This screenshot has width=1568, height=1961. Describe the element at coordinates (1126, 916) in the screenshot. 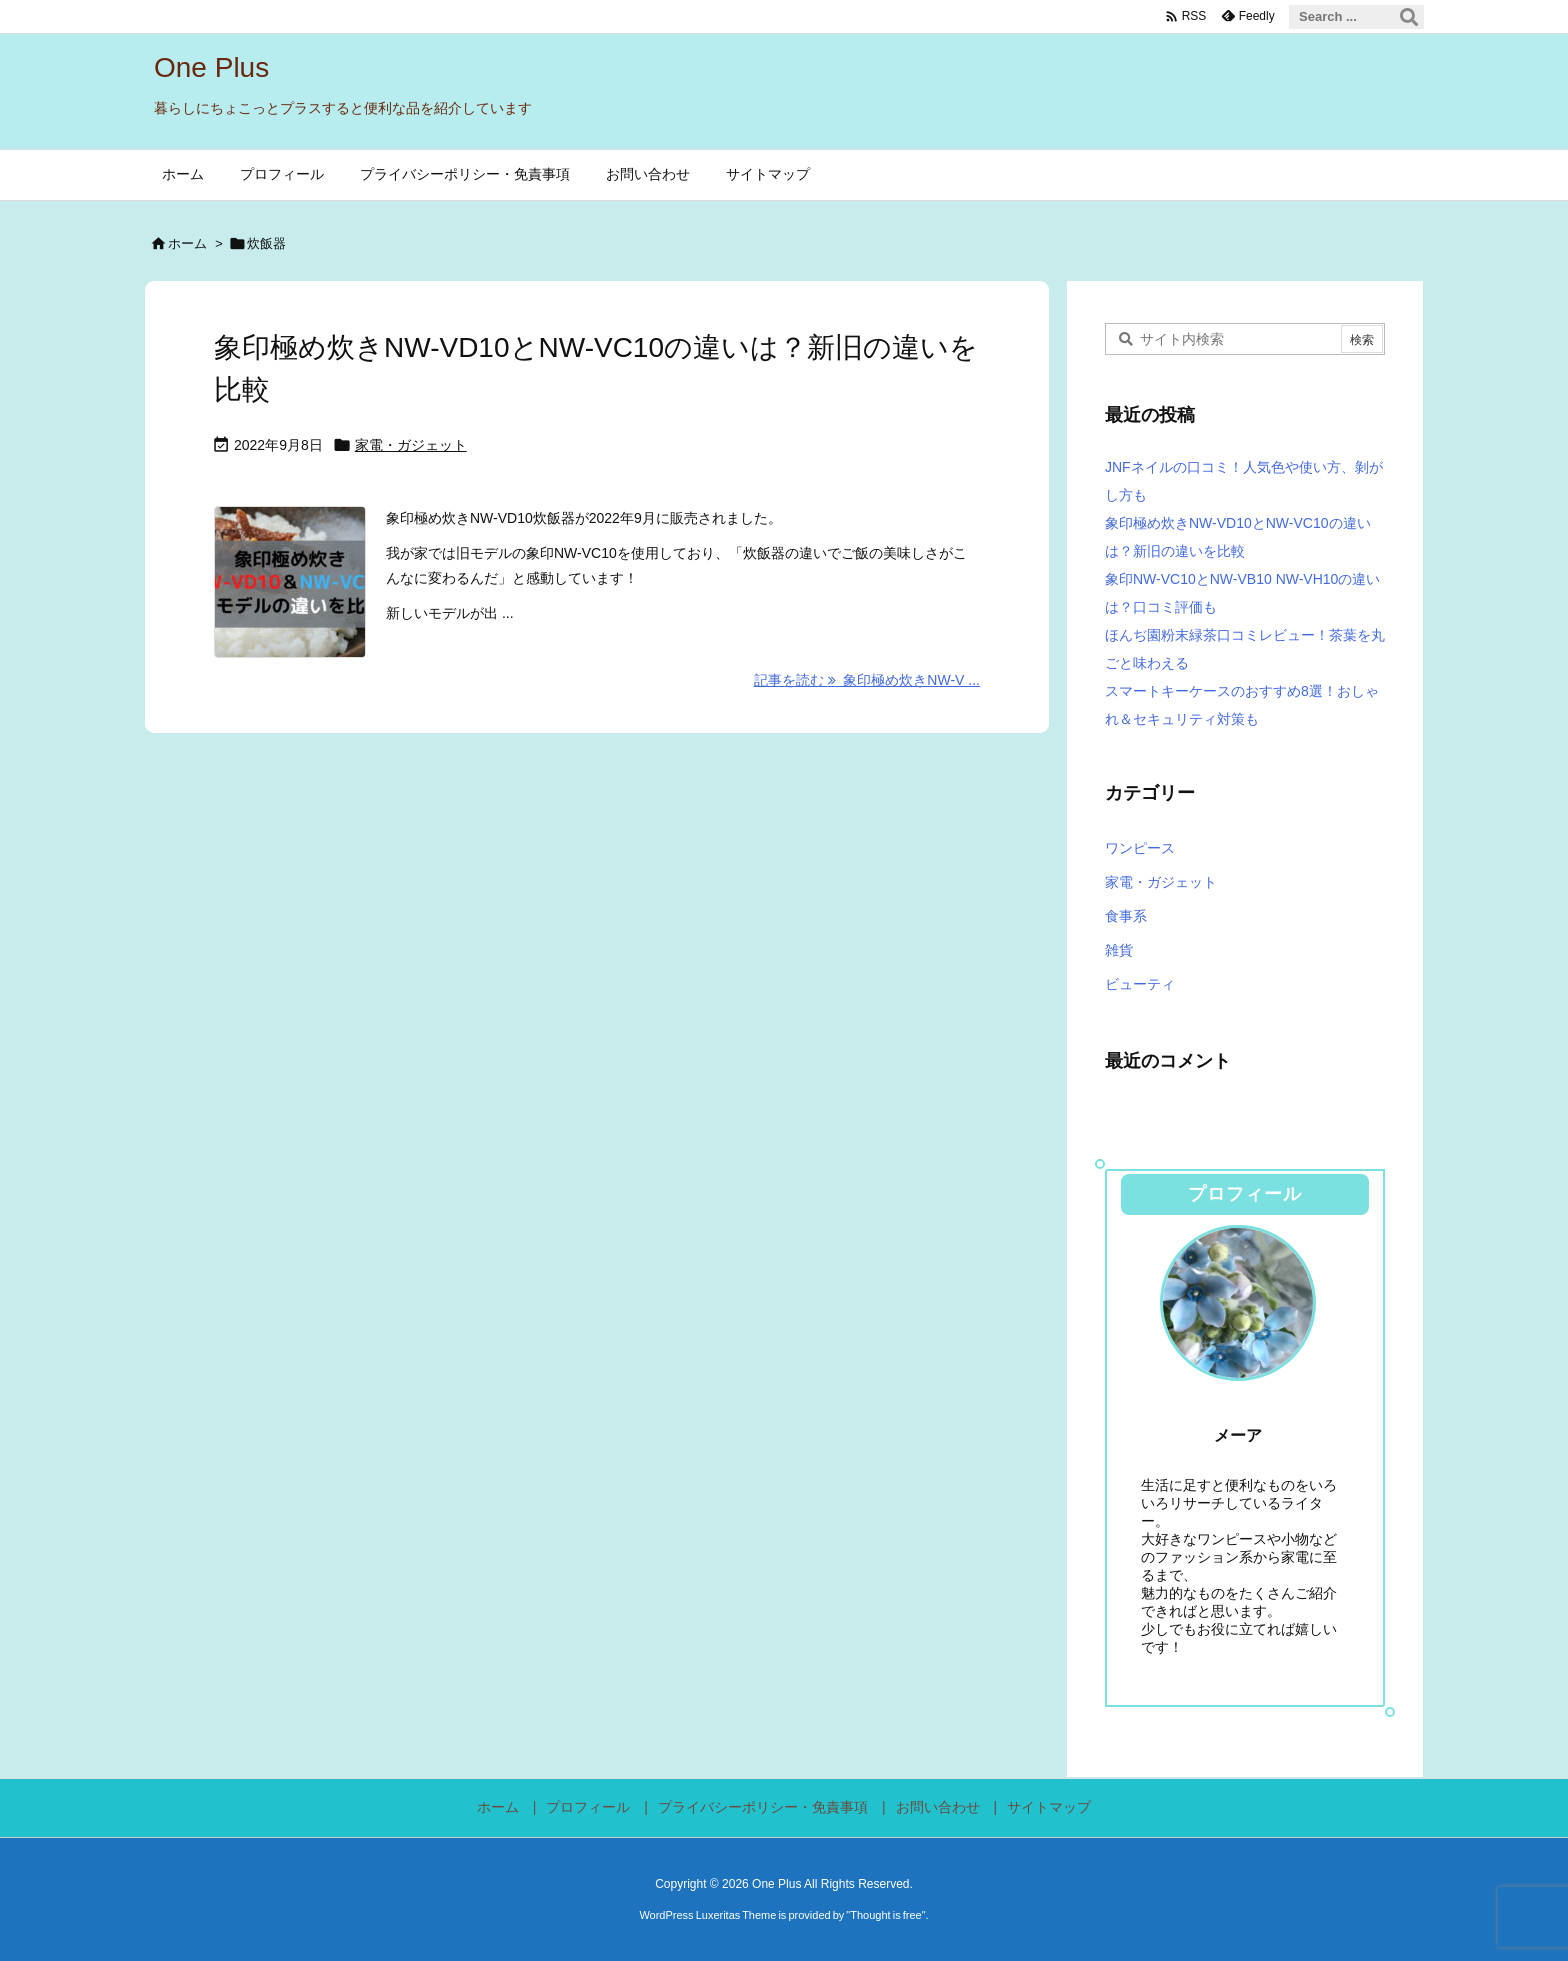

I see `食事系` at that location.